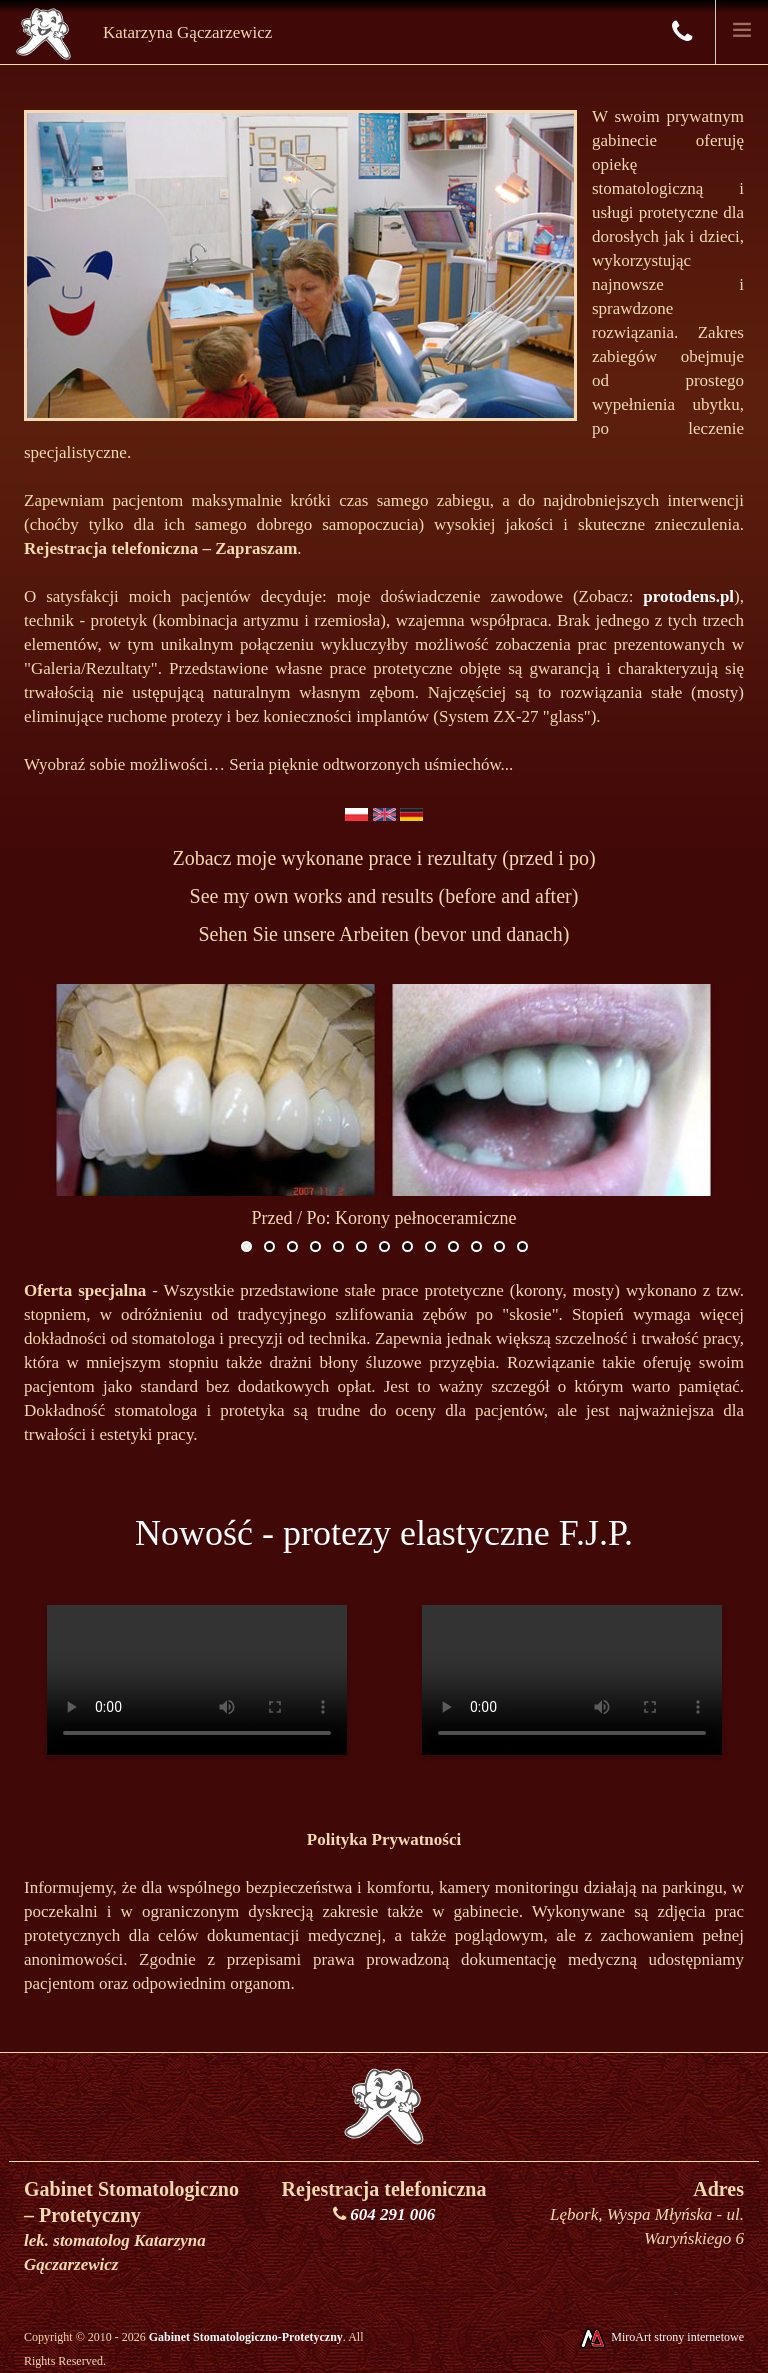 The height and width of the screenshot is (2373, 768). Describe the element at coordinates (392, 2214) in the screenshot. I see `604 291 006` at that location.